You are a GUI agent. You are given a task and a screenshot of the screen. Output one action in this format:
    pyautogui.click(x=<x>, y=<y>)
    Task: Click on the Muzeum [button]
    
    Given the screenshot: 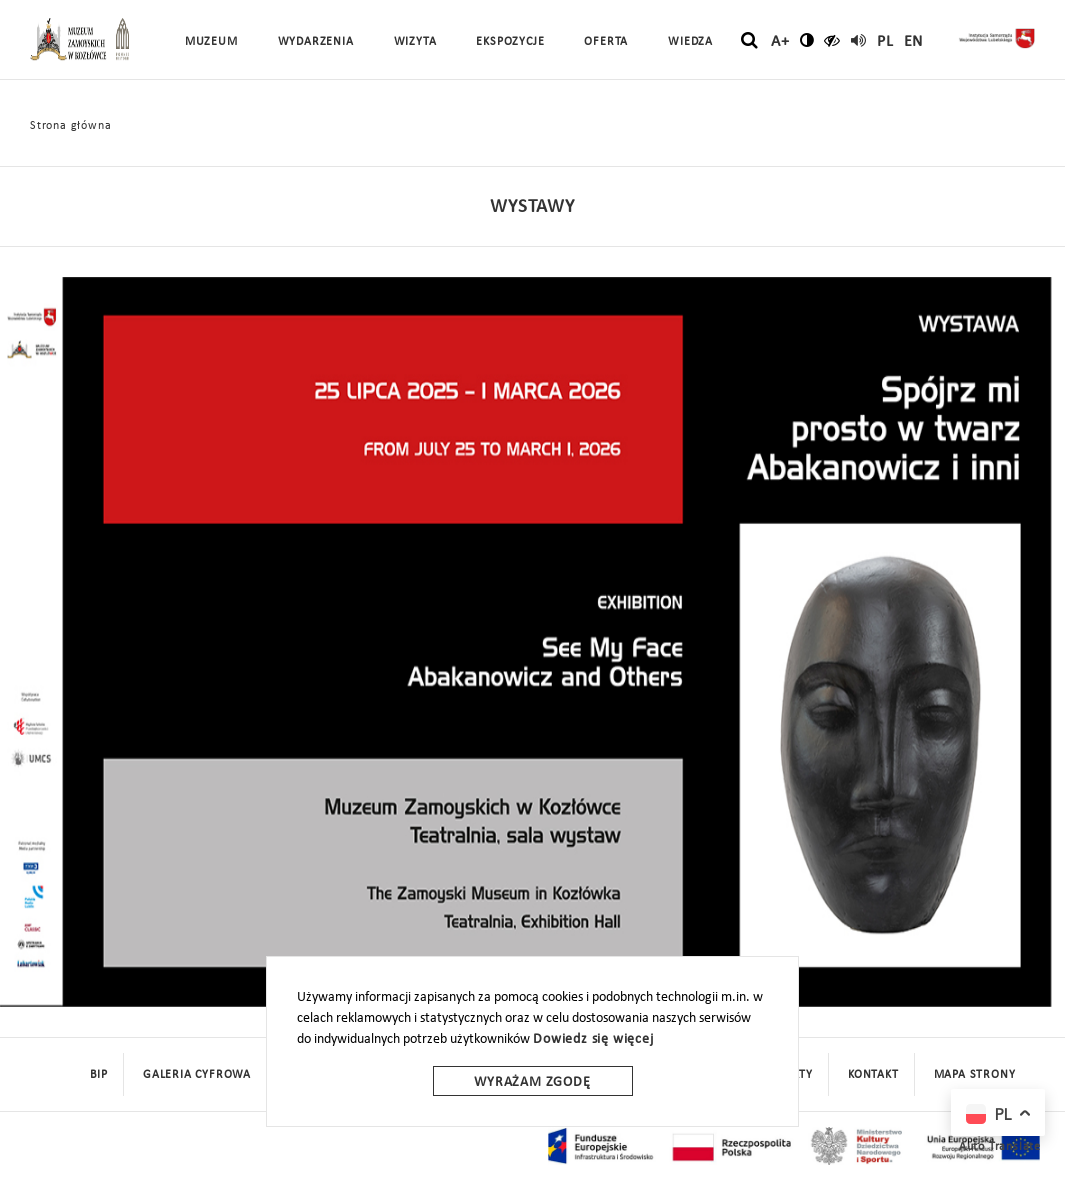 What is the action you would take?
    pyautogui.click(x=211, y=42)
    